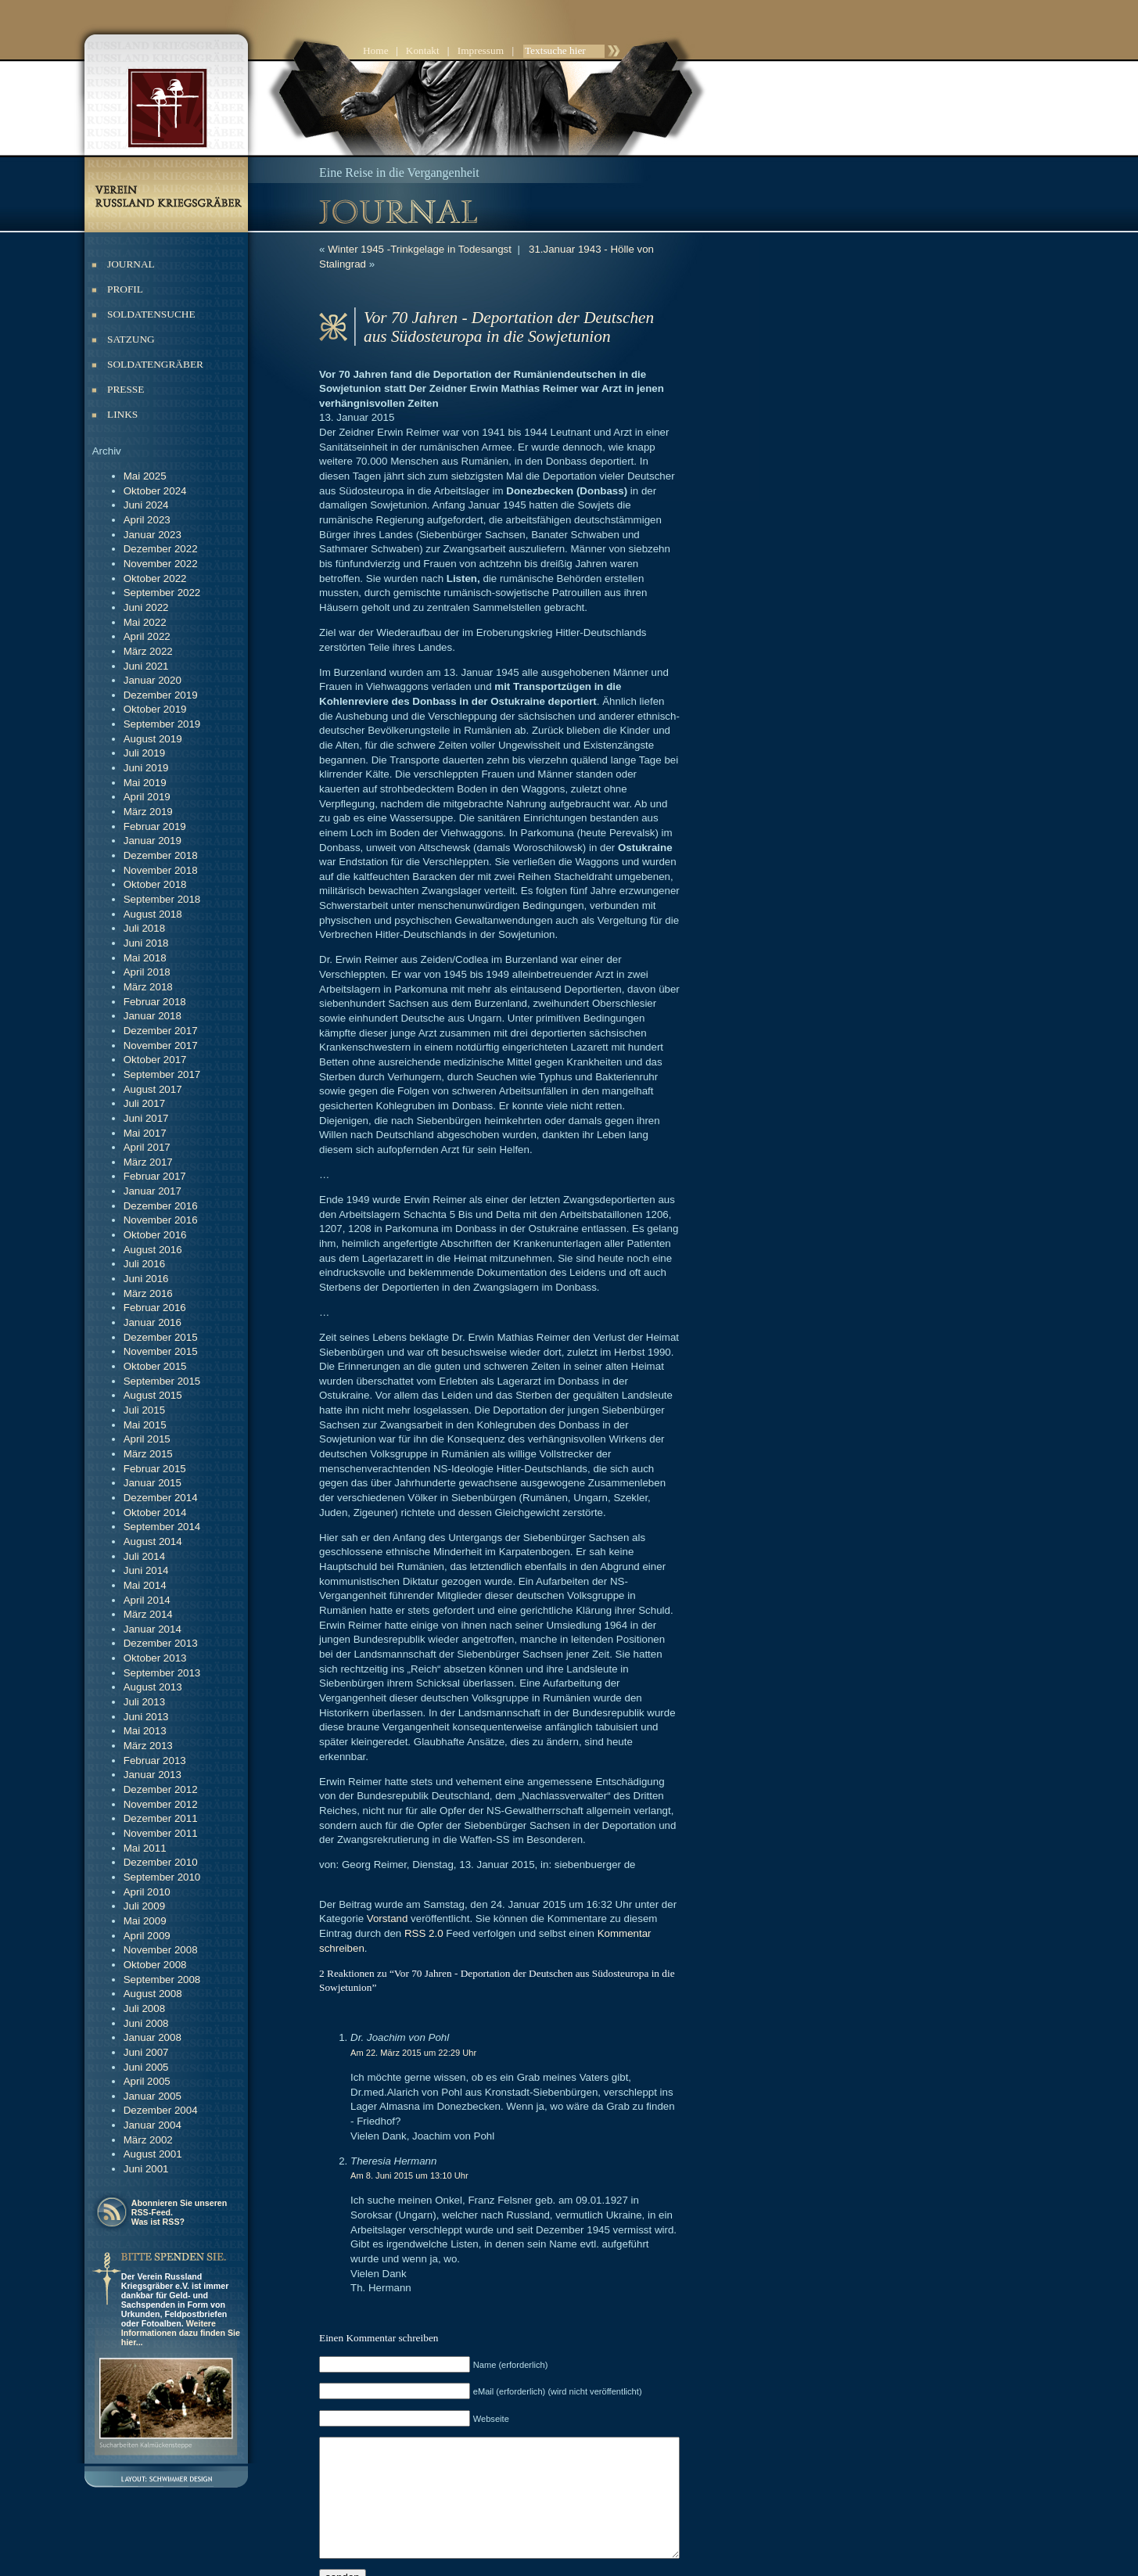 The width and height of the screenshot is (1138, 2576). What do you see at coordinates (148, 811) in the screenshot?
I see `März 2019` at bounding box center [148, 811].